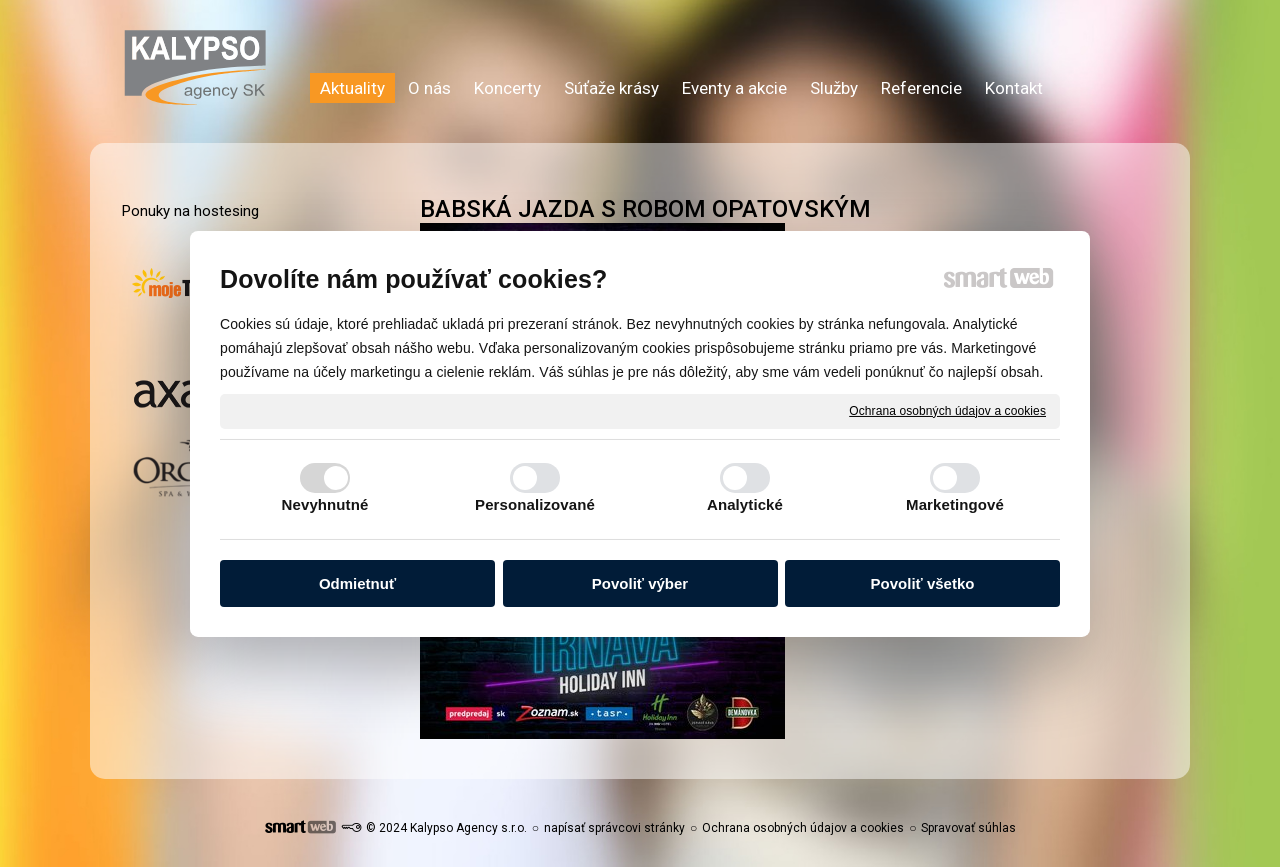 Image resolution: width=1280 pixels, height=867 pixels. Describe the element at coordinates (968, 828) in the screenshot. I see `Spravovať súhlas` at that location.